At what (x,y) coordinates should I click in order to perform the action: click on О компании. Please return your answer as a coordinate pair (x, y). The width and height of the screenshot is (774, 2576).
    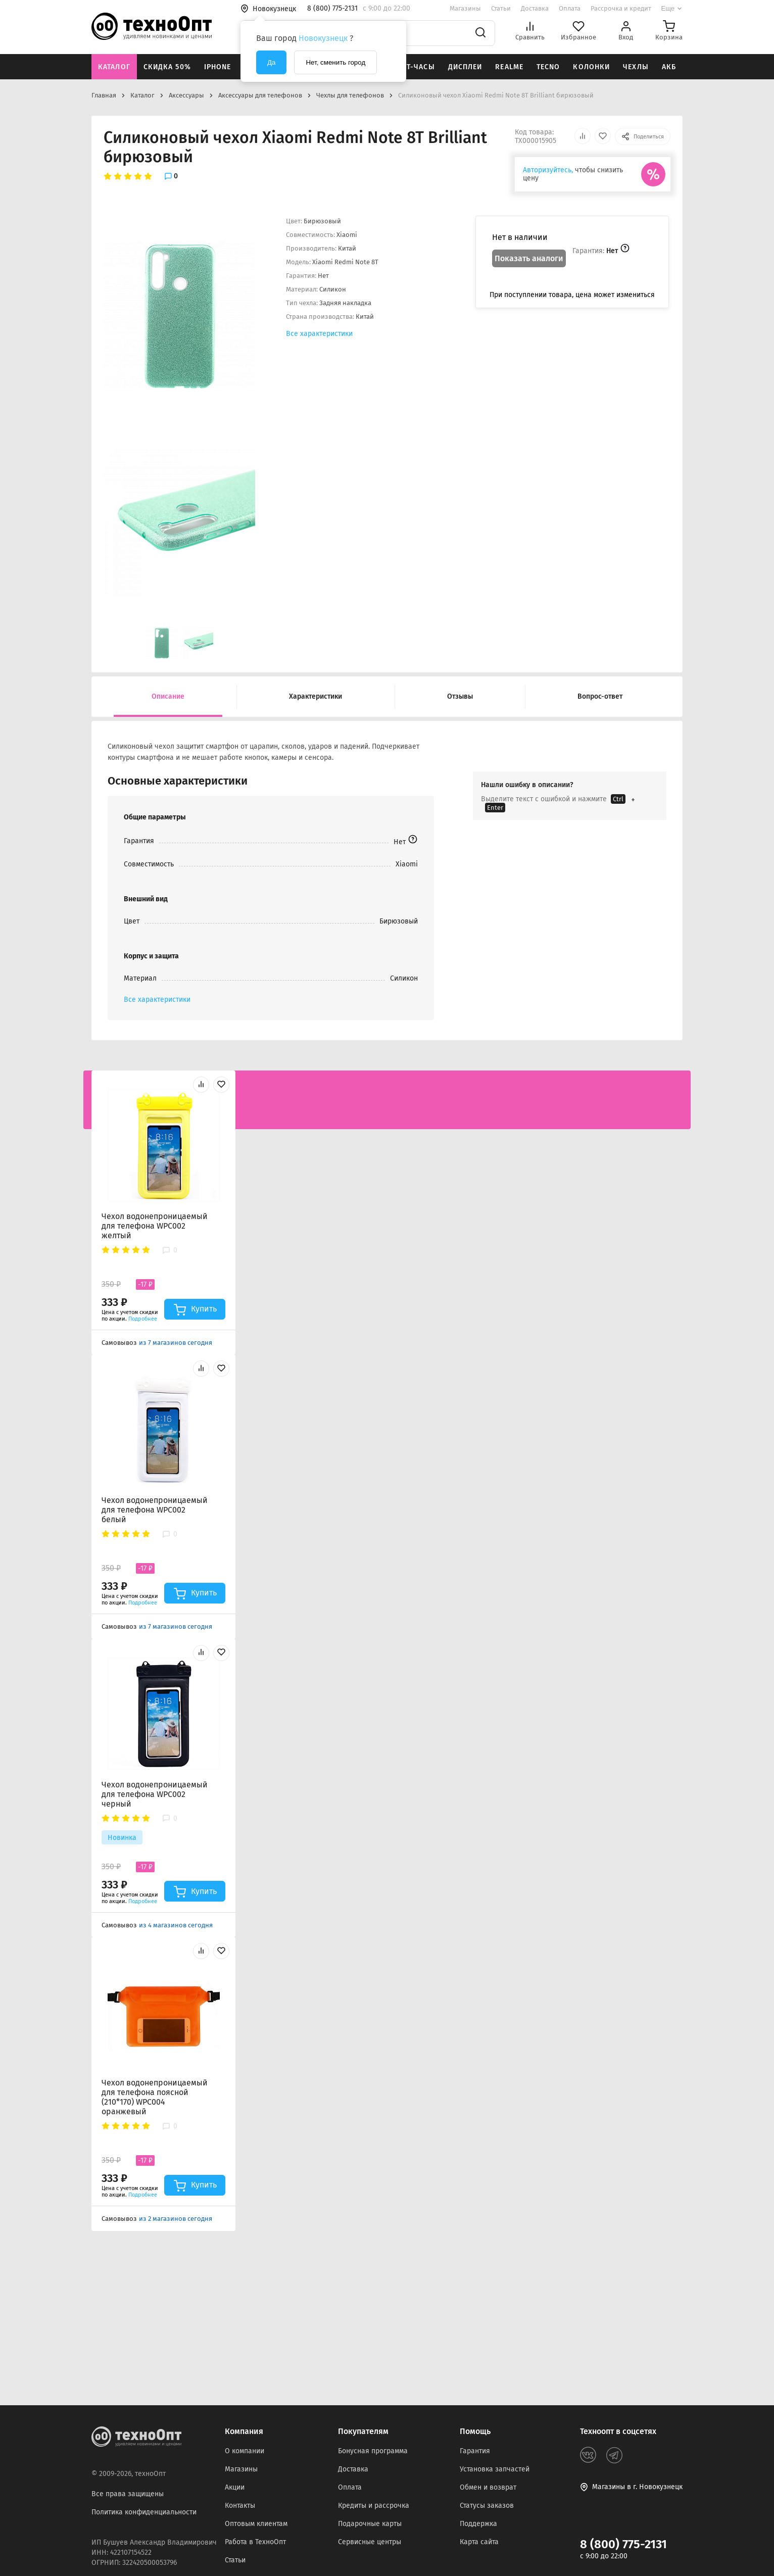
    Looking at the image, I should click on (244, 2451).